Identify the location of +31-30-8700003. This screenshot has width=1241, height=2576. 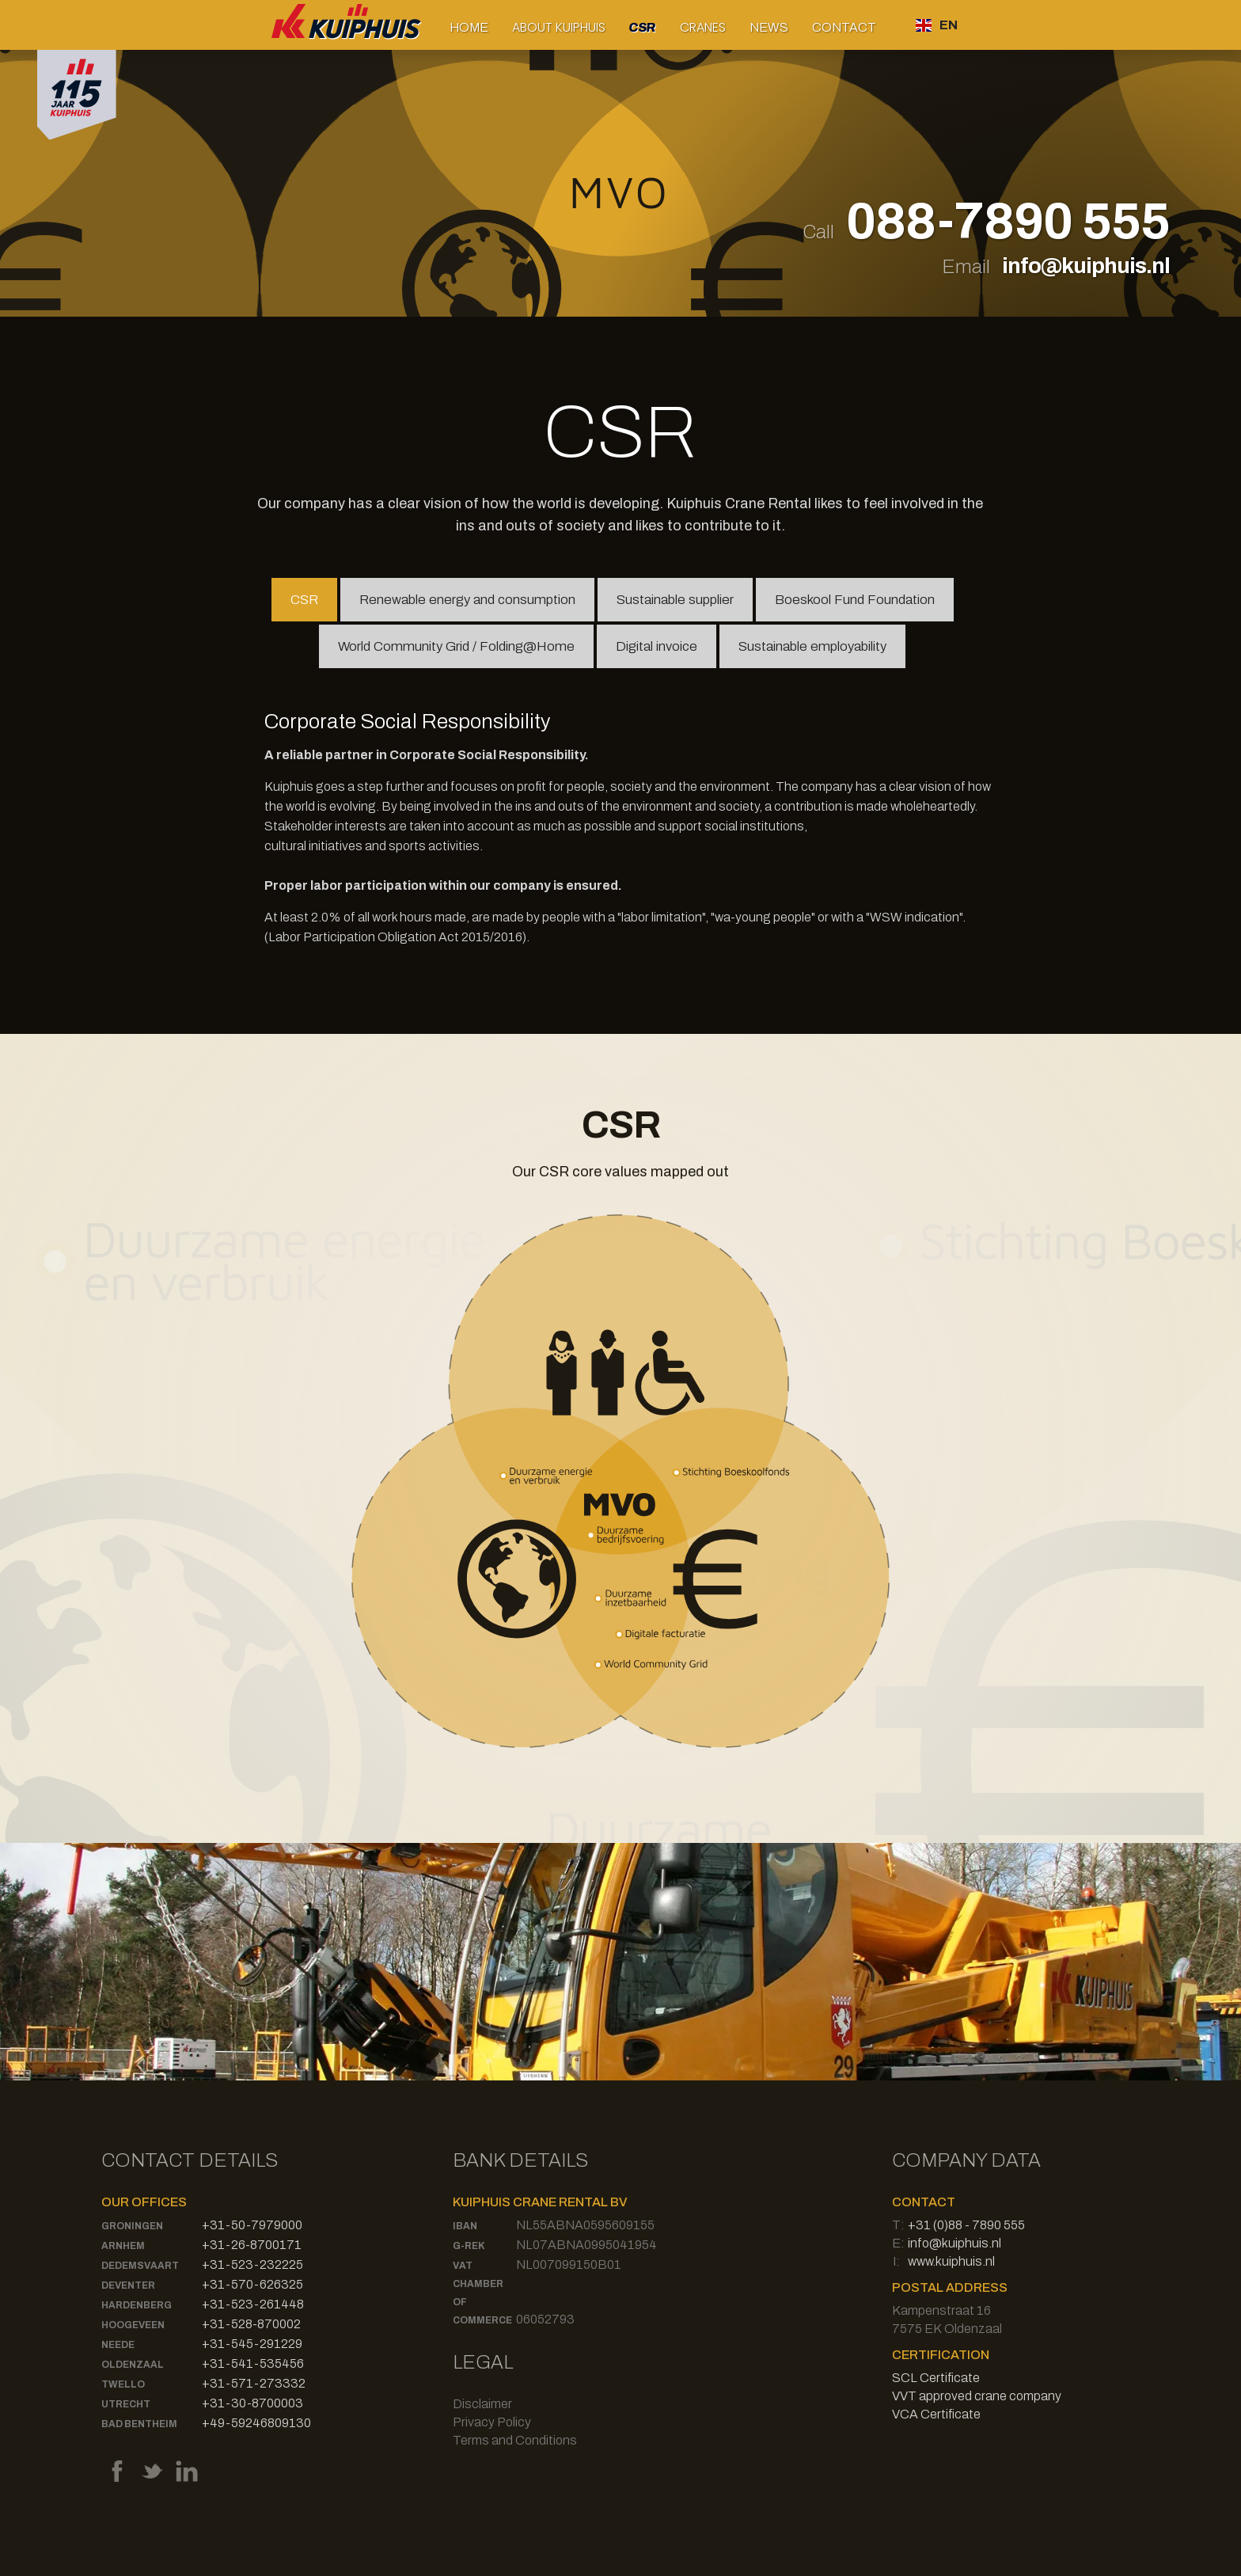
(252, 2403).